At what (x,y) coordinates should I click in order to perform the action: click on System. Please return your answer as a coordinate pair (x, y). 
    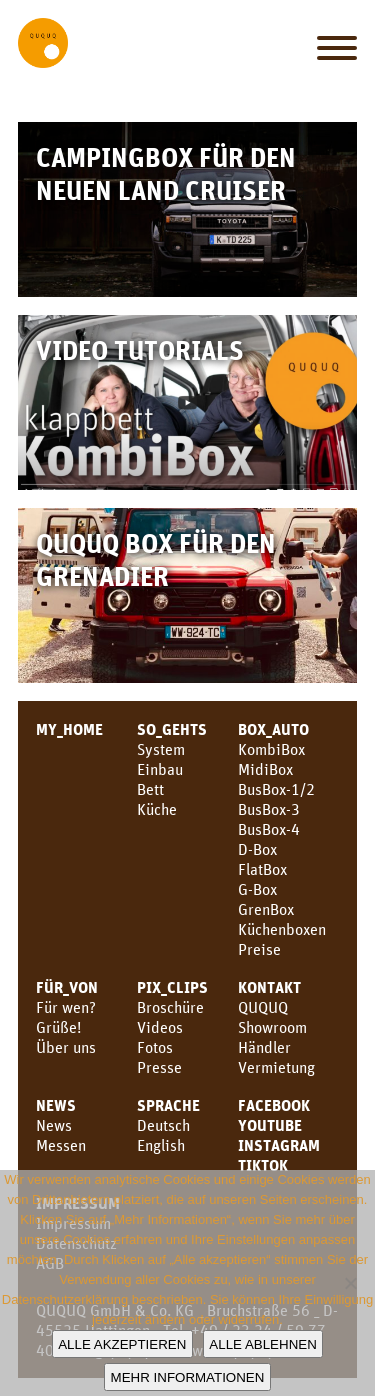
    Looking at the image, I should click on (161, 749).